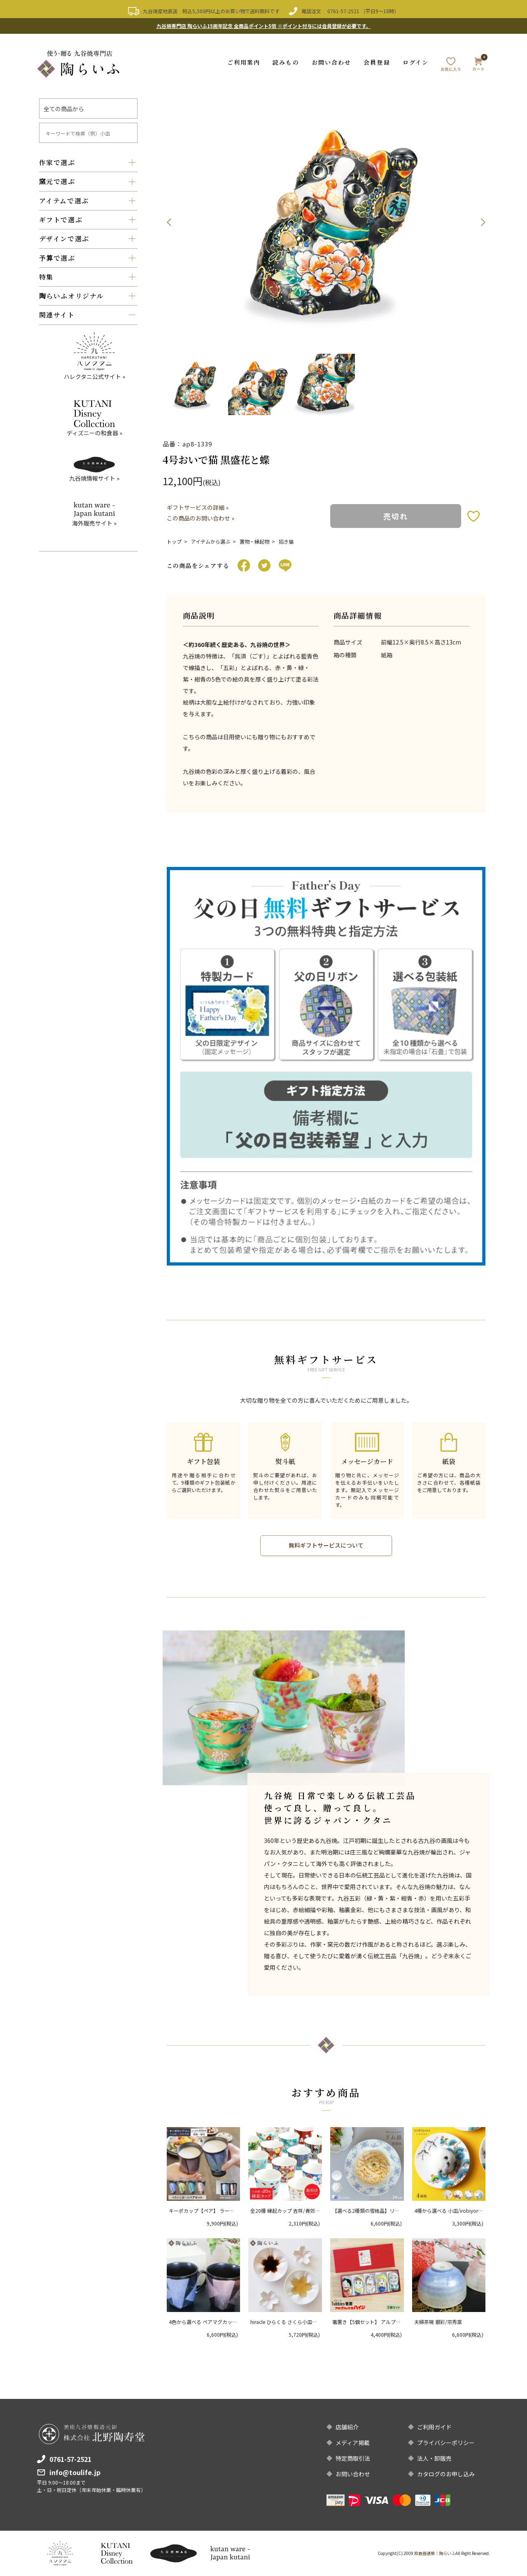  Describe the element at coordinates (434, 2458) in the screenshot. I see `法人・卸販売` at that location.